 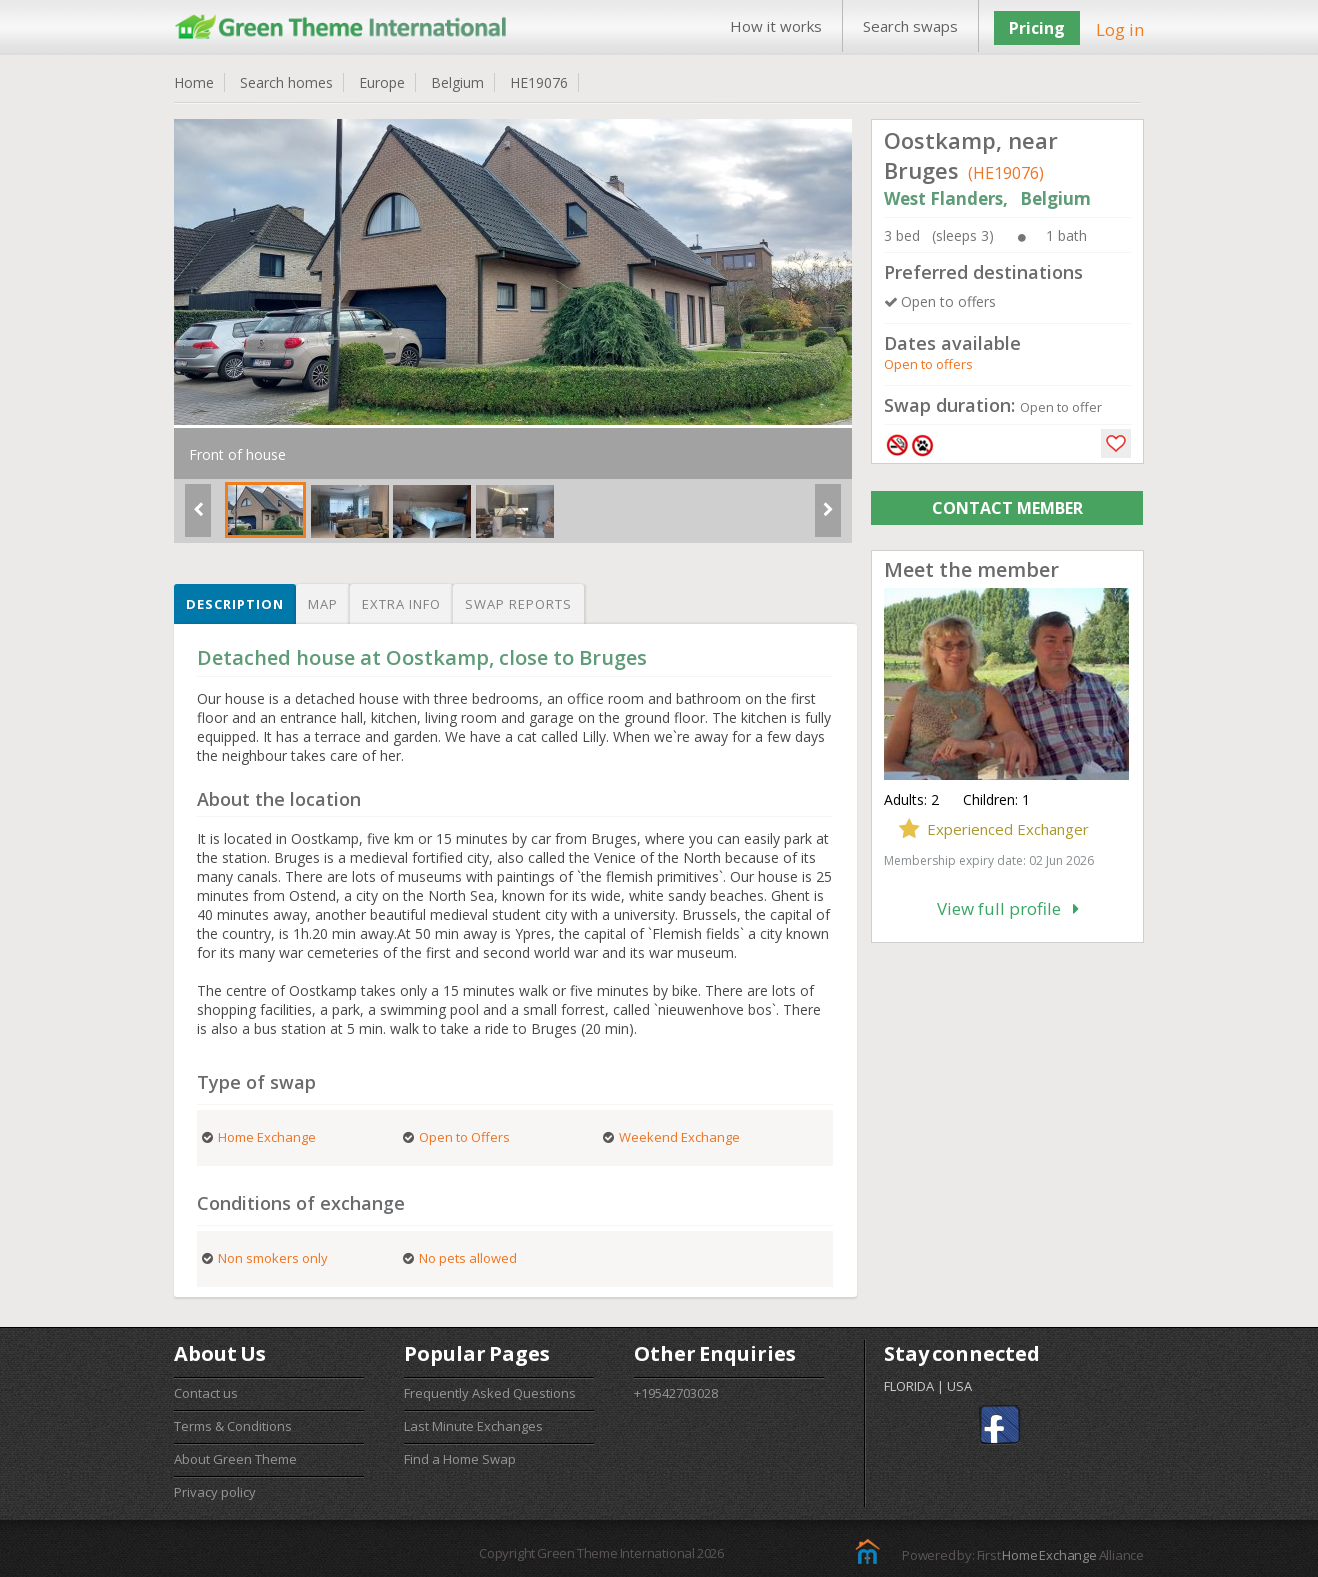 What do you see at coordinates (1037, 28) in the screenshot?
I see `Pricing` at bounding box center [1037, 28].